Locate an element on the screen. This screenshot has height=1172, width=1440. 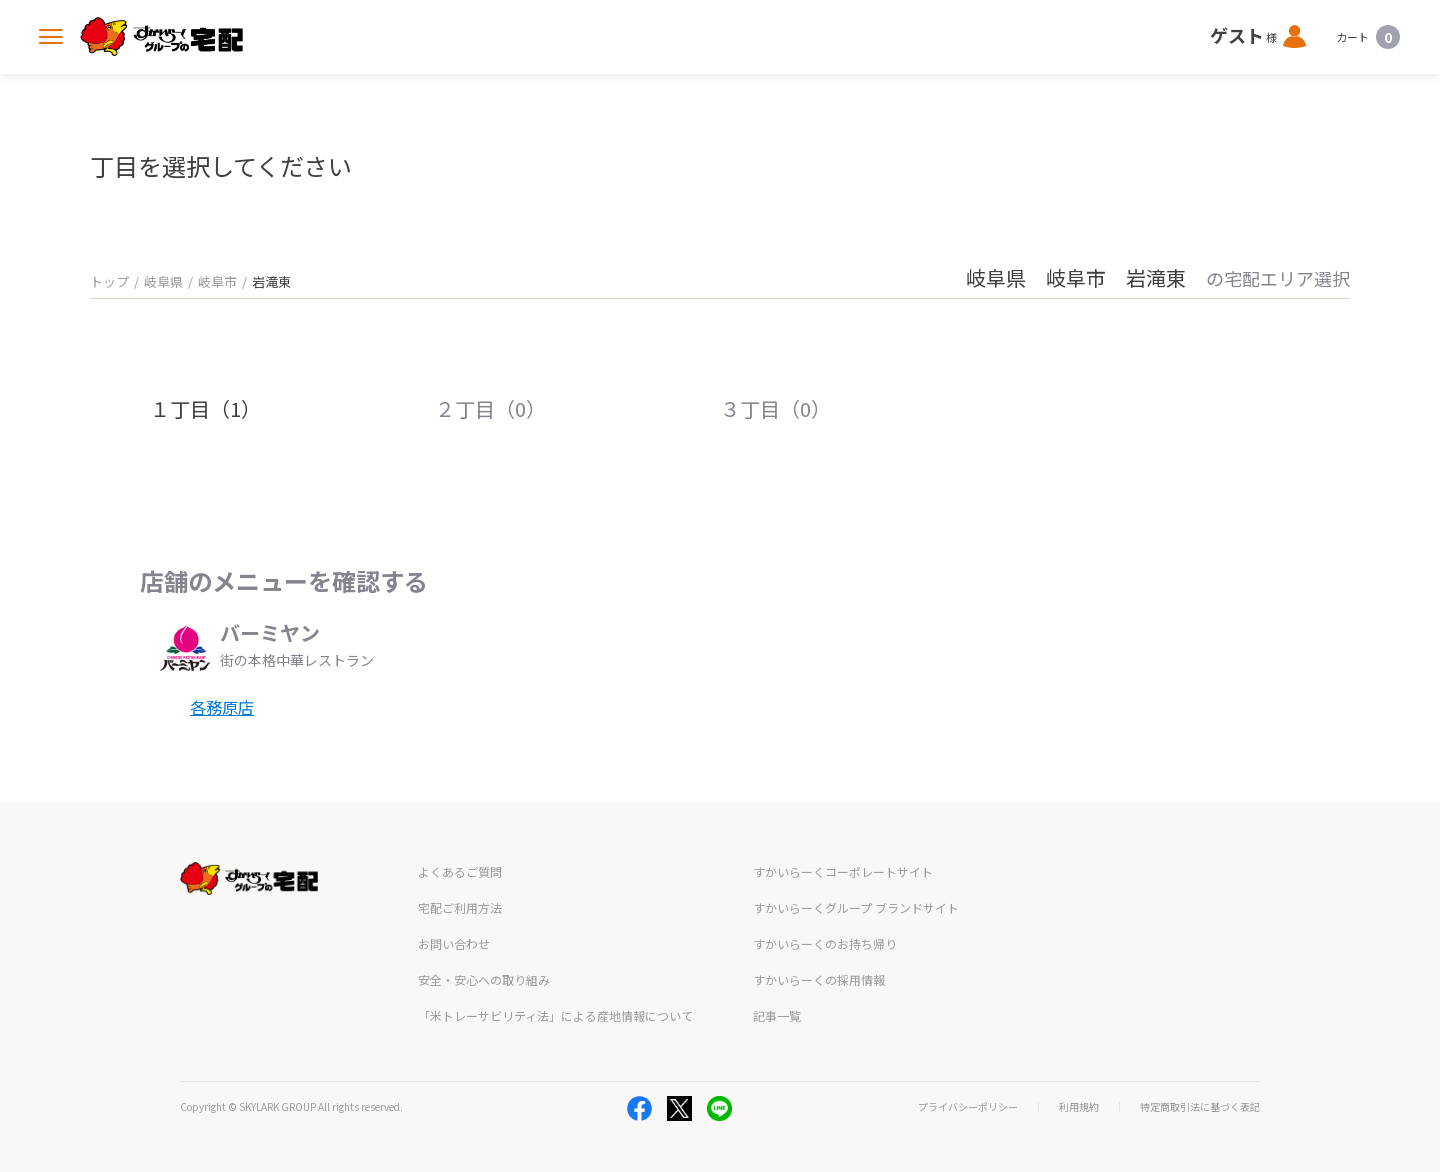
岐阜県 is located at coordinates (163, 281).